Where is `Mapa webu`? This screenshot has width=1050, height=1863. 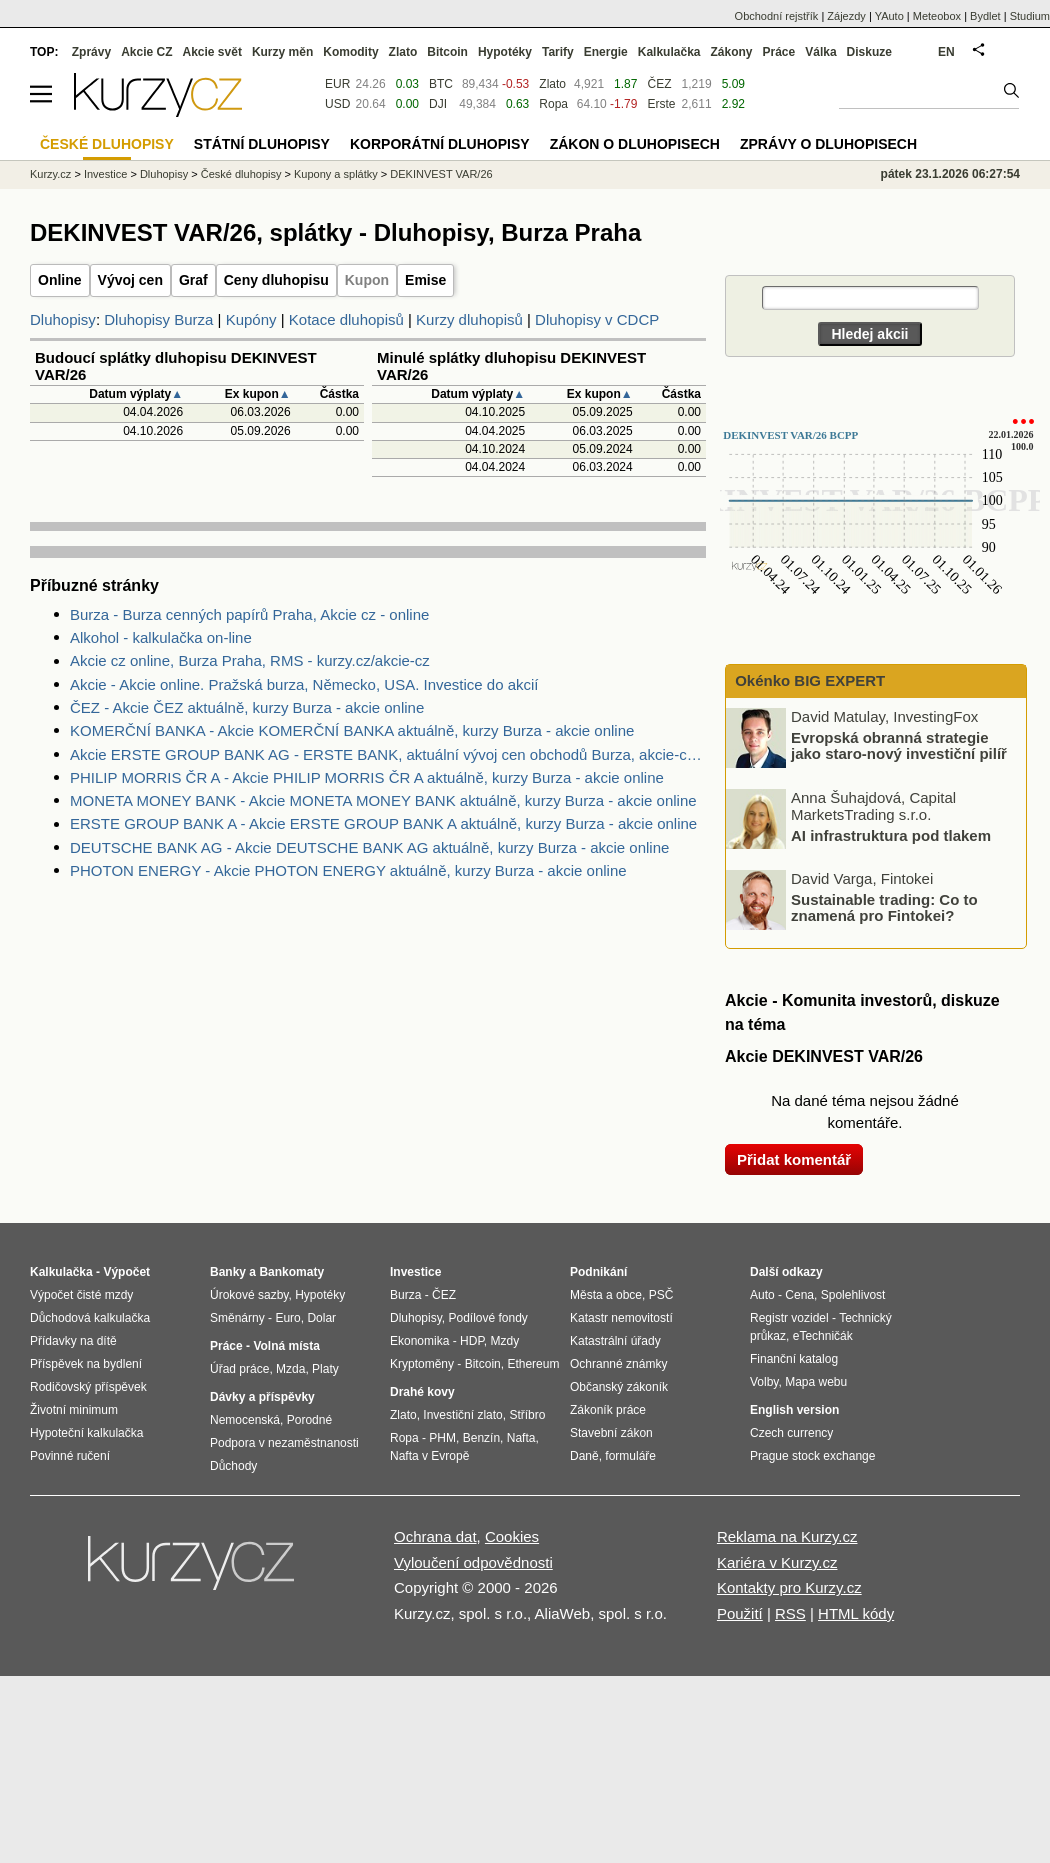
Mapa webu is located at coordinates (816, 1382).